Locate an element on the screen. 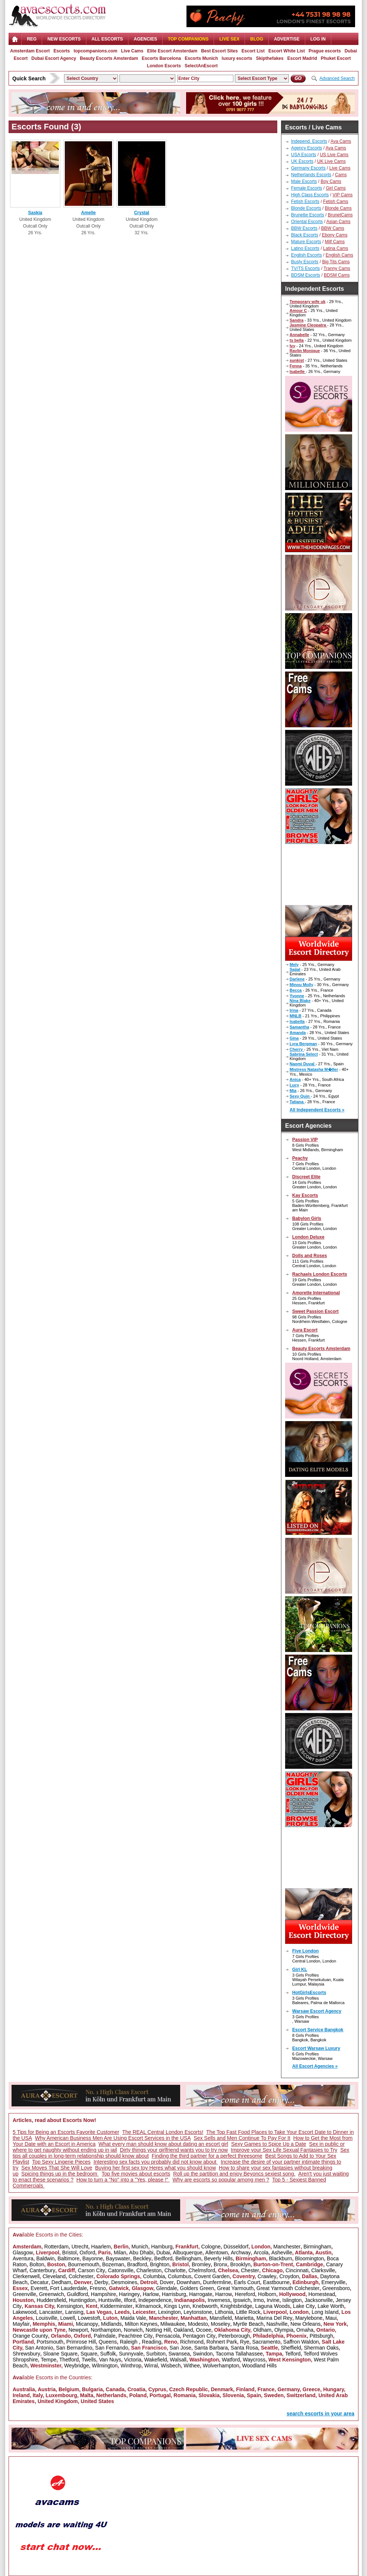  Dover is located at coordinates (166, 2282).